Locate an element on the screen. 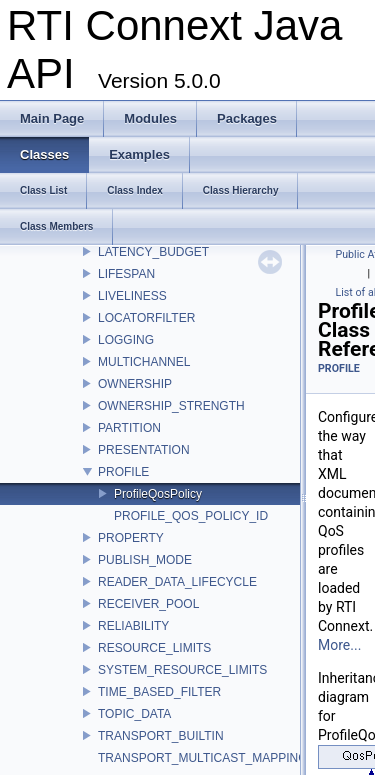 The height and width of the screenshot is (775, 375). TRANSPORT_BUILTIN is located at coordinates (161, 736).